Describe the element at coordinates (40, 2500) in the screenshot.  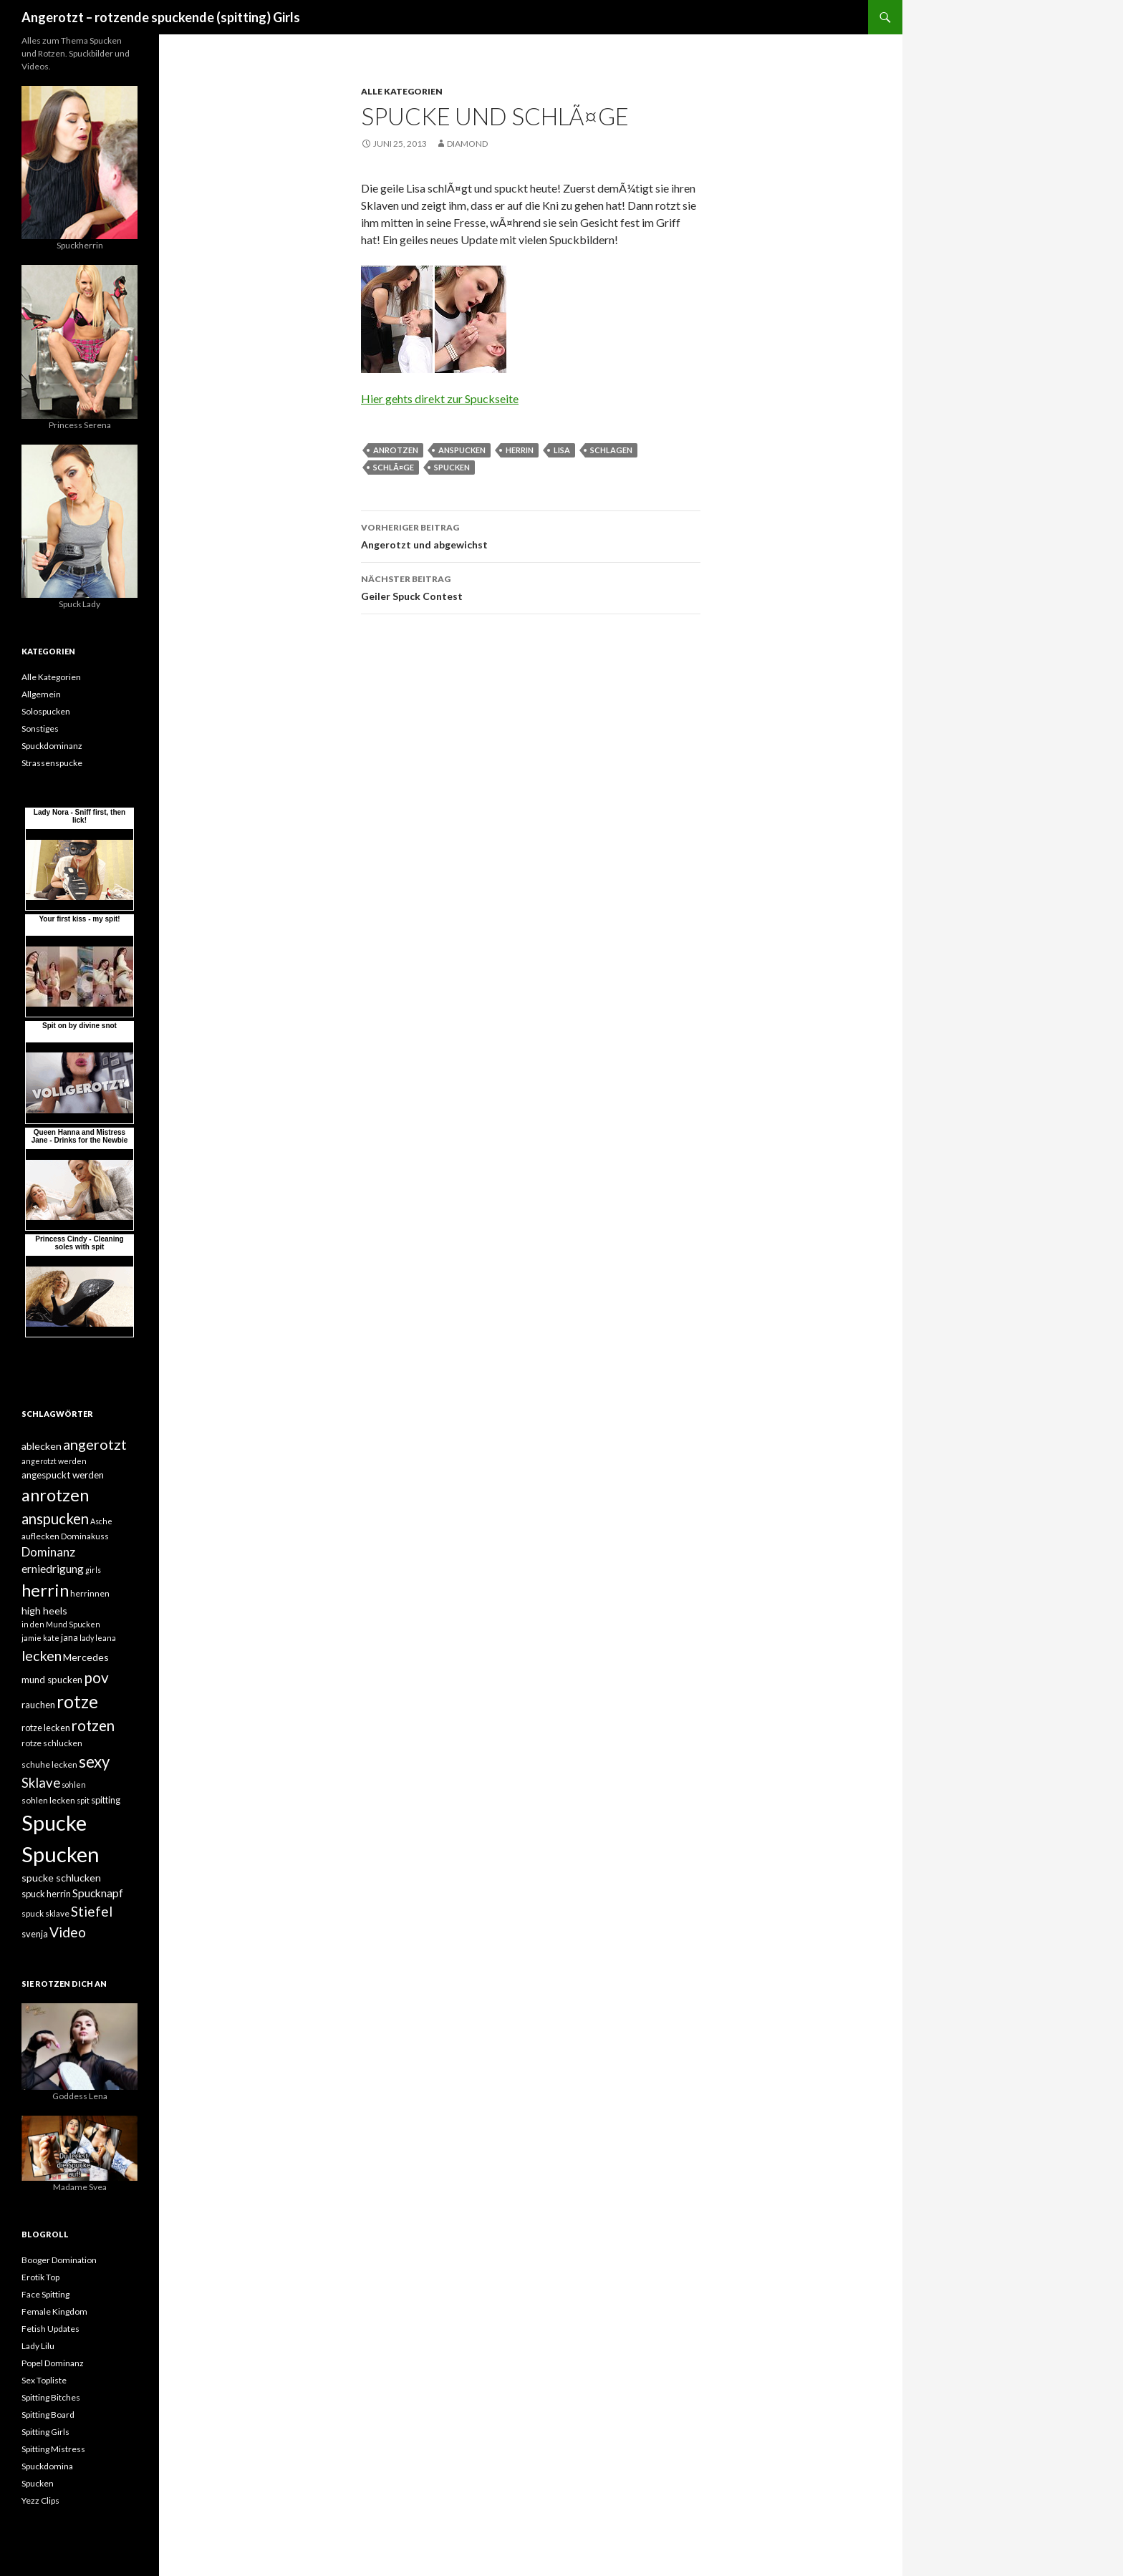
I see `Yezz Clips` at that location.